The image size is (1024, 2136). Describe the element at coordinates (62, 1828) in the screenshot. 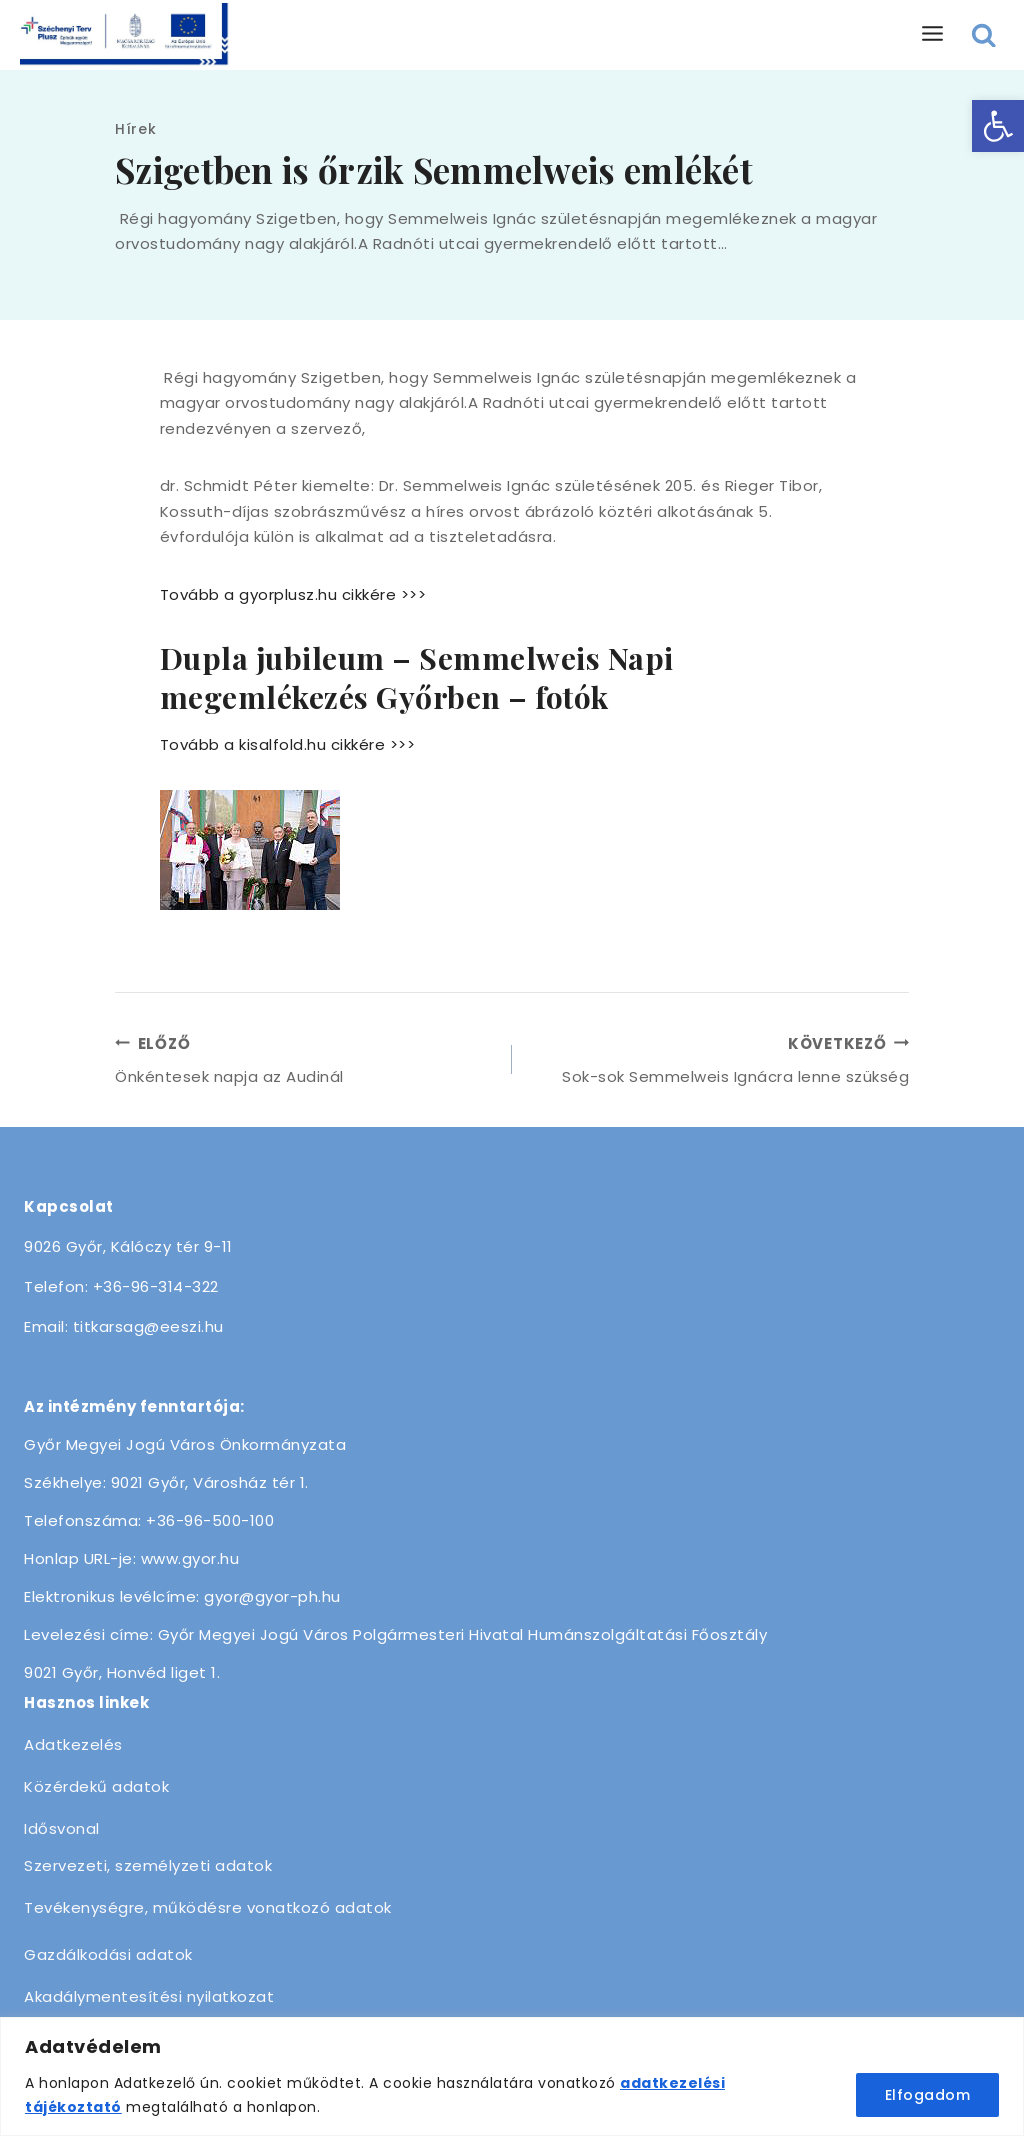

I see `Idősvonal [link]` at that location.